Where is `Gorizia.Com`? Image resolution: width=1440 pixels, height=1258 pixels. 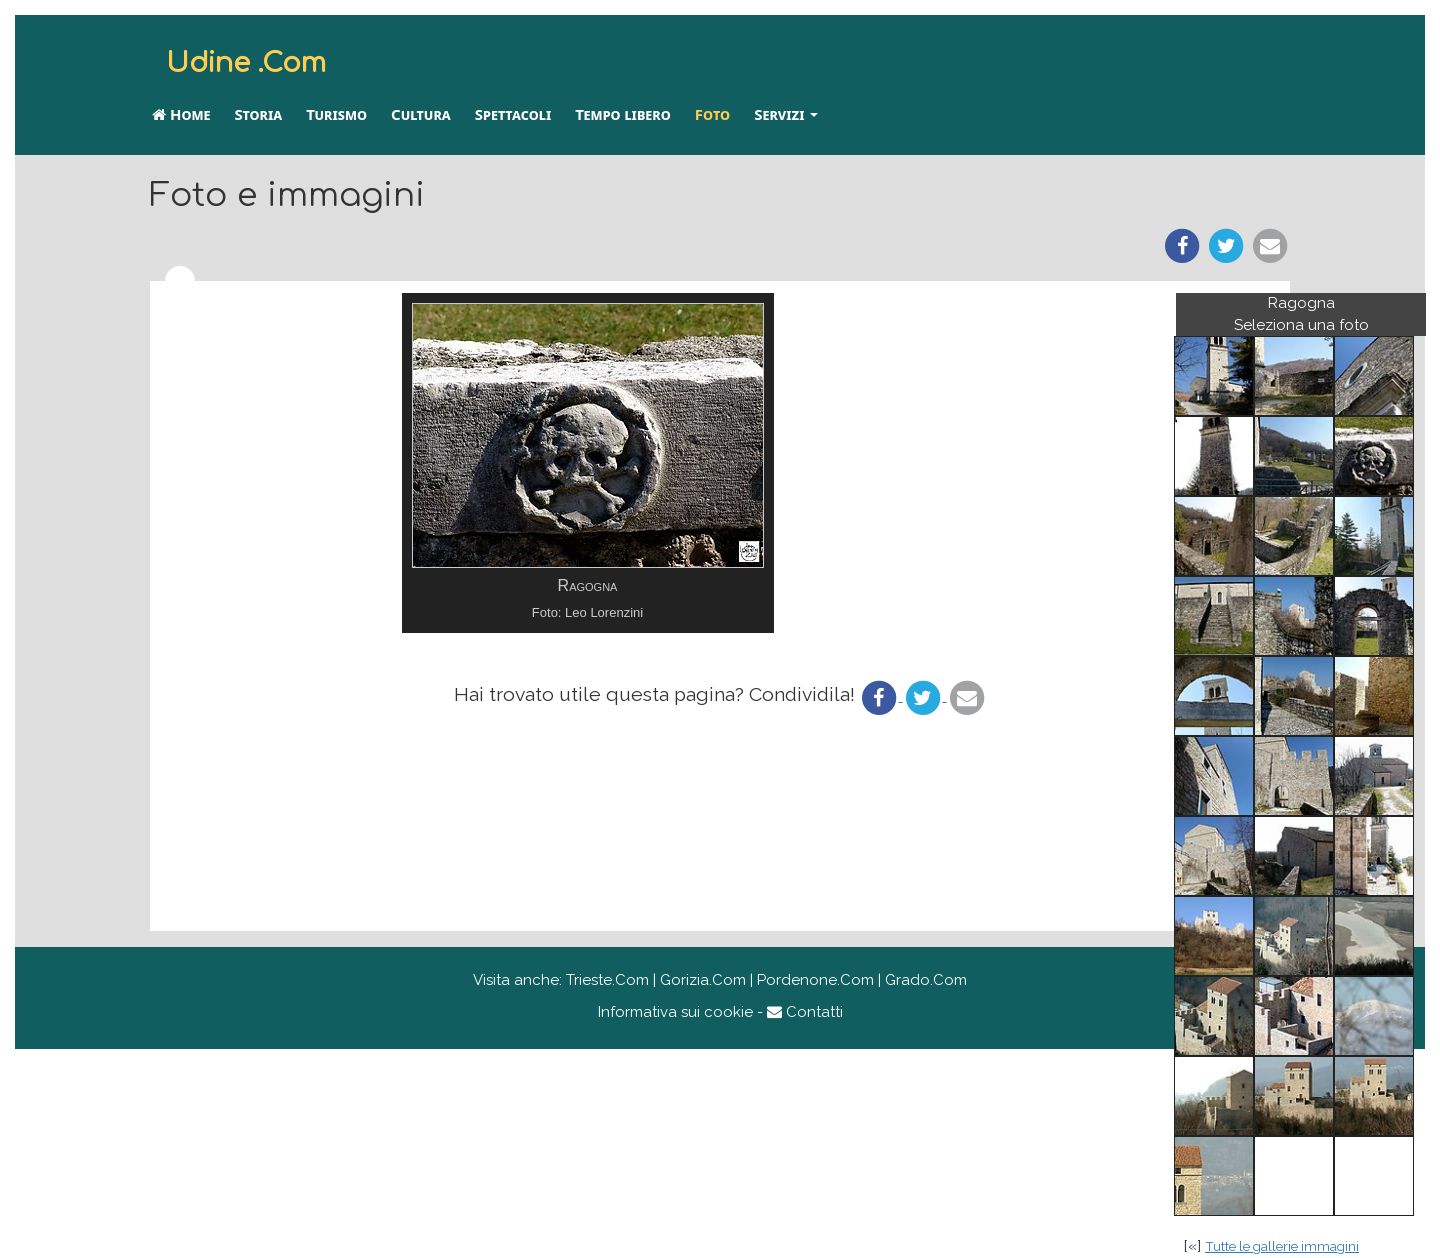
Gorizia.Com is located at coordinates (703, 980).